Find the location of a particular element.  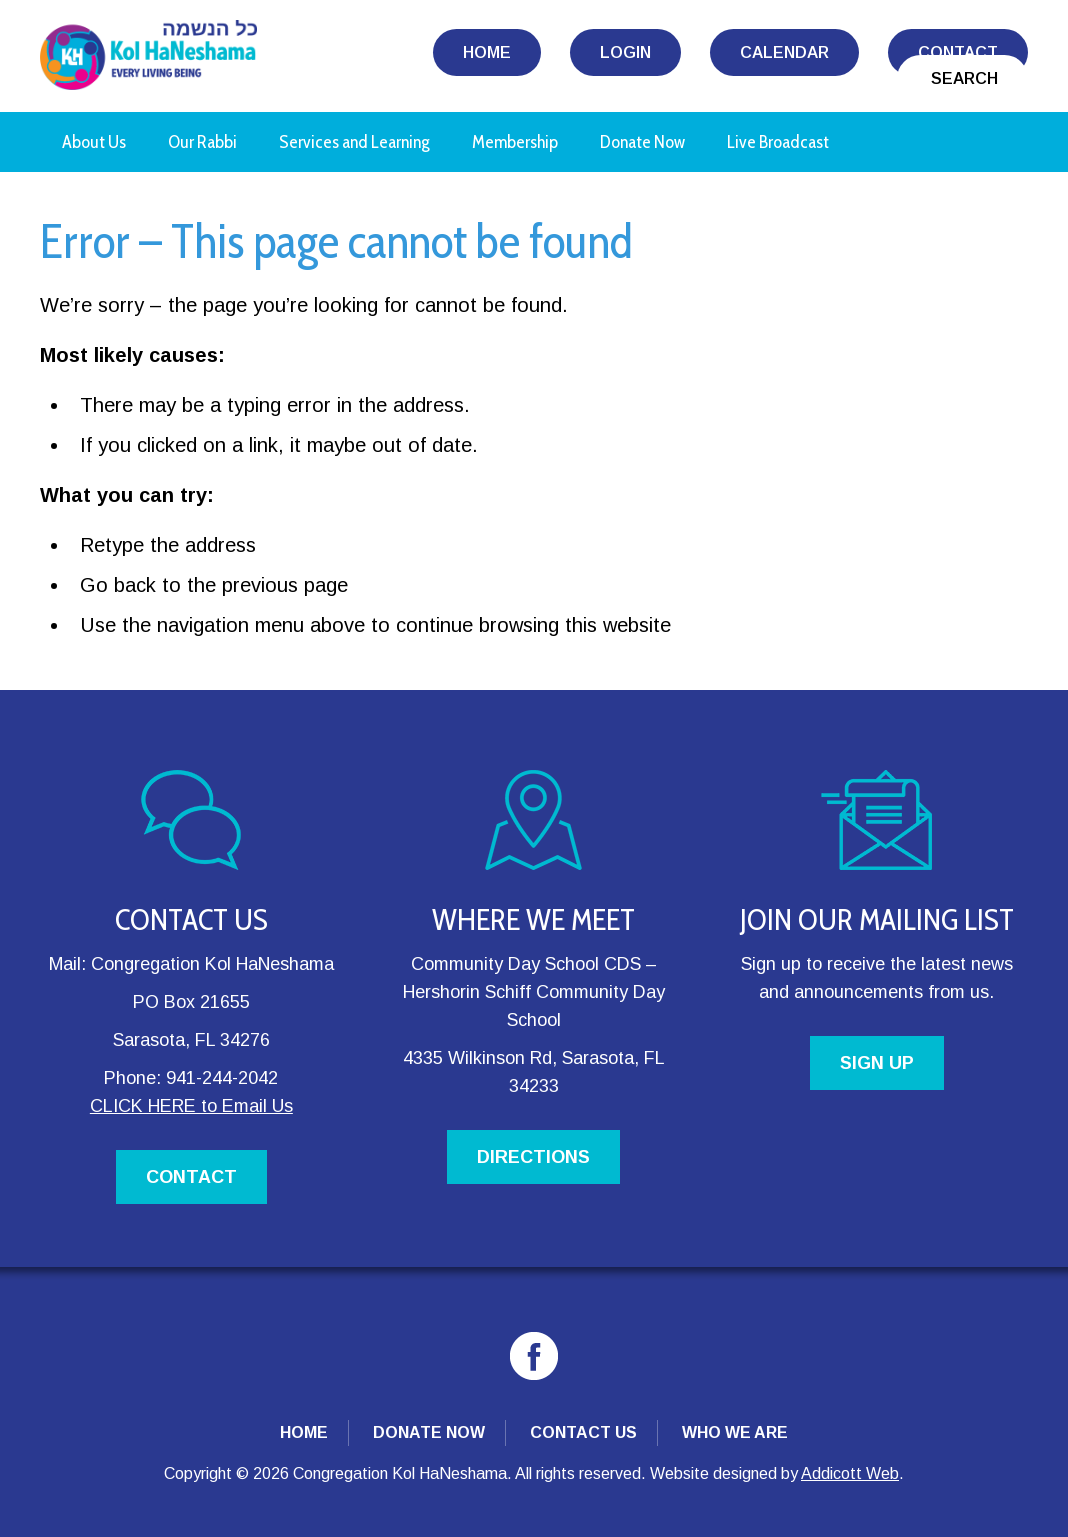

CONTACT is located at coordinates (191, 1177).